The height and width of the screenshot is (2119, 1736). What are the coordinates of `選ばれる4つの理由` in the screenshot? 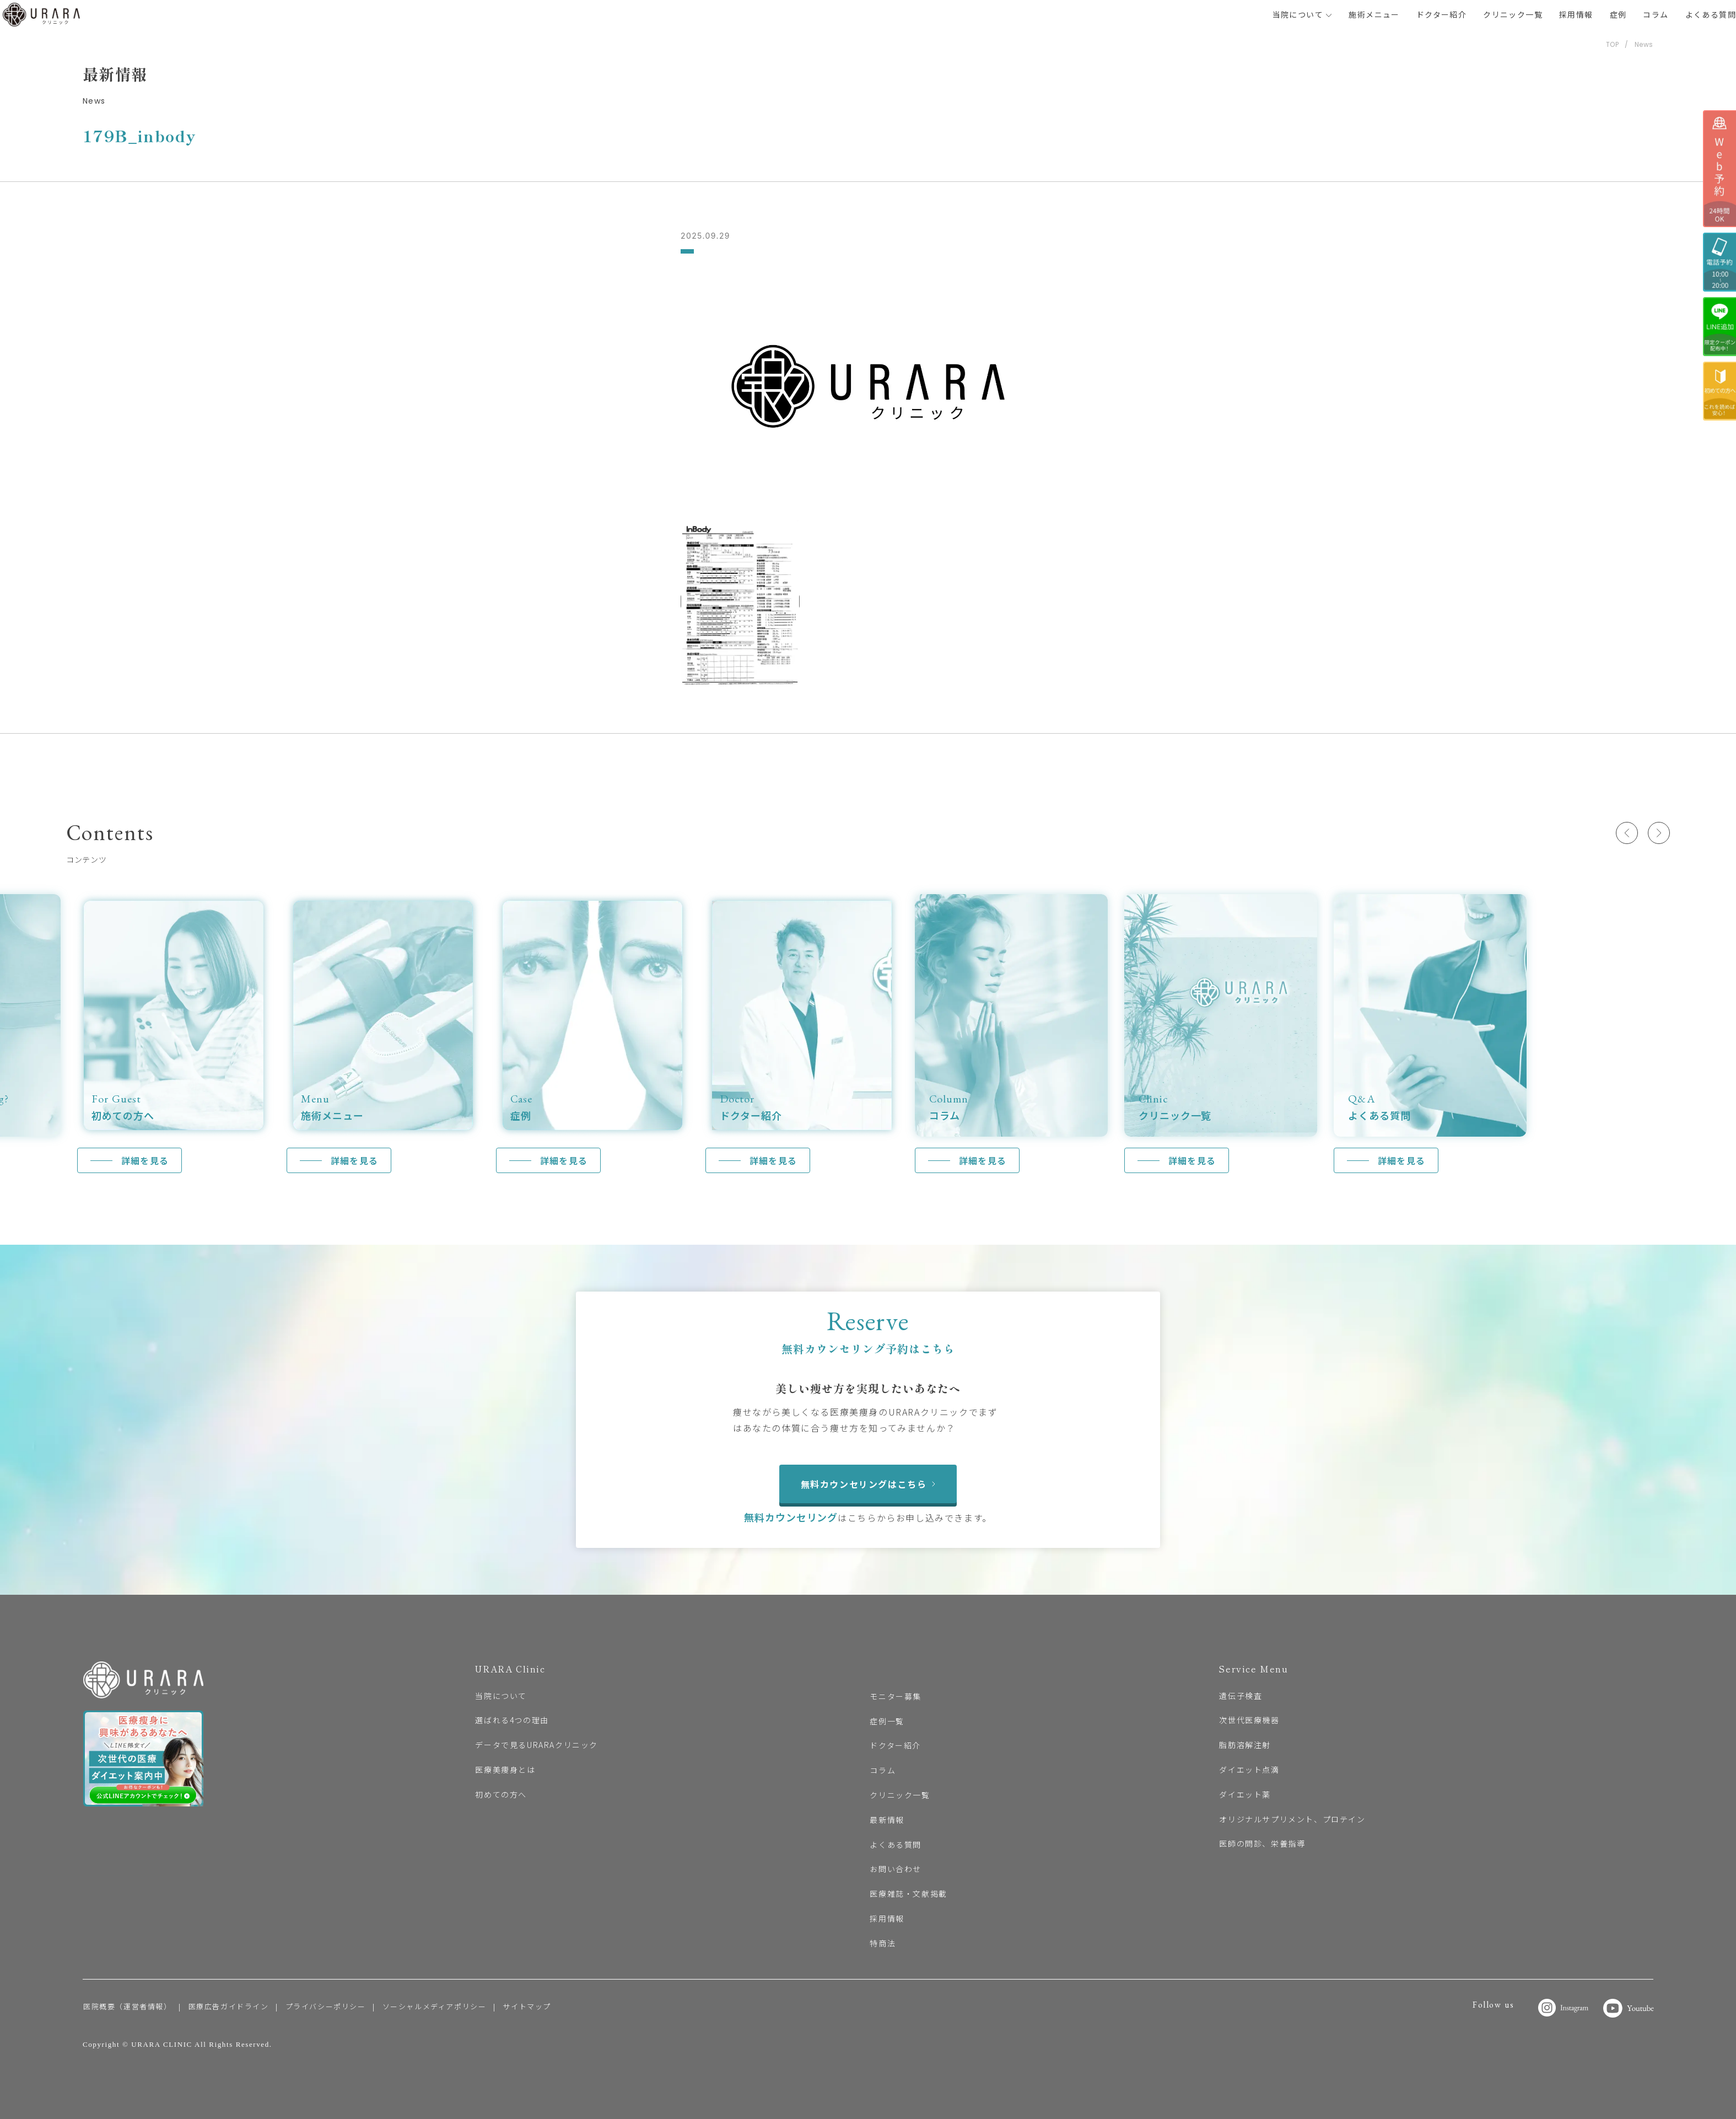 It's located at (511, 1719).